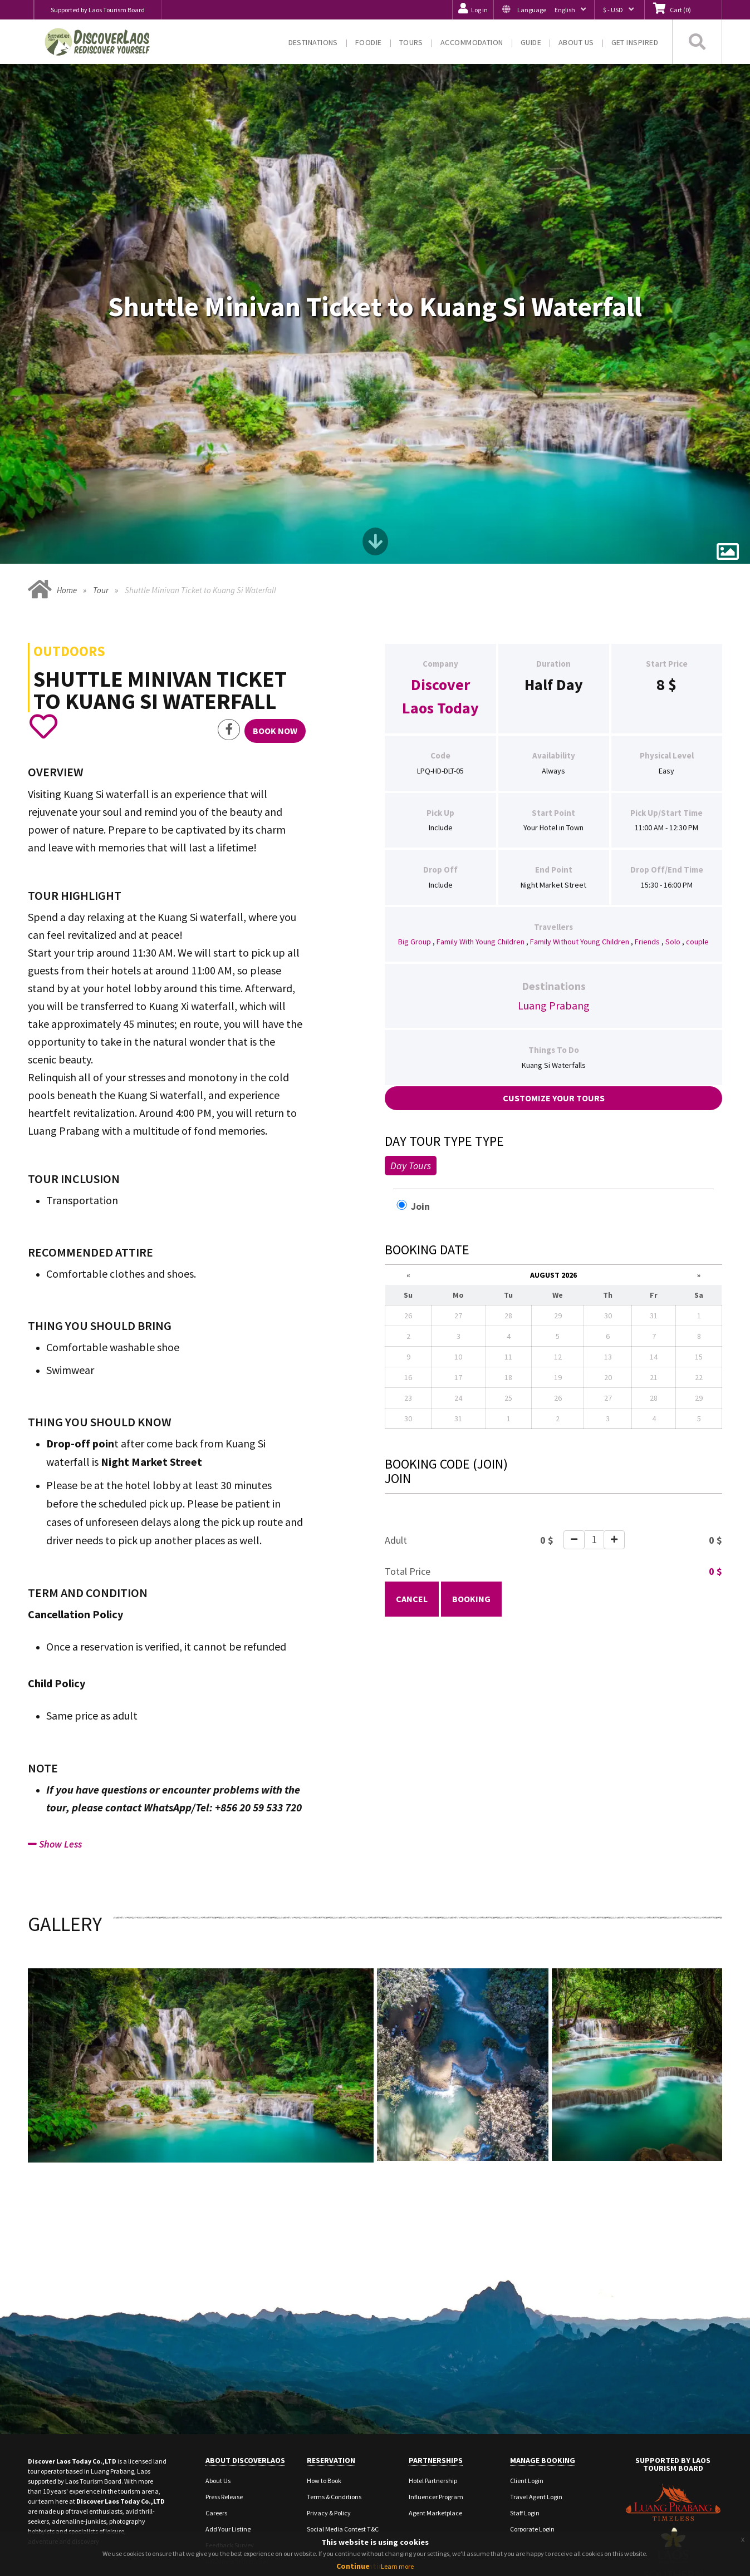 This screenshot has height=2576, width=750. Describe the element at coordinates (419, 1081) in the screenshot. I see `Join` at that location.